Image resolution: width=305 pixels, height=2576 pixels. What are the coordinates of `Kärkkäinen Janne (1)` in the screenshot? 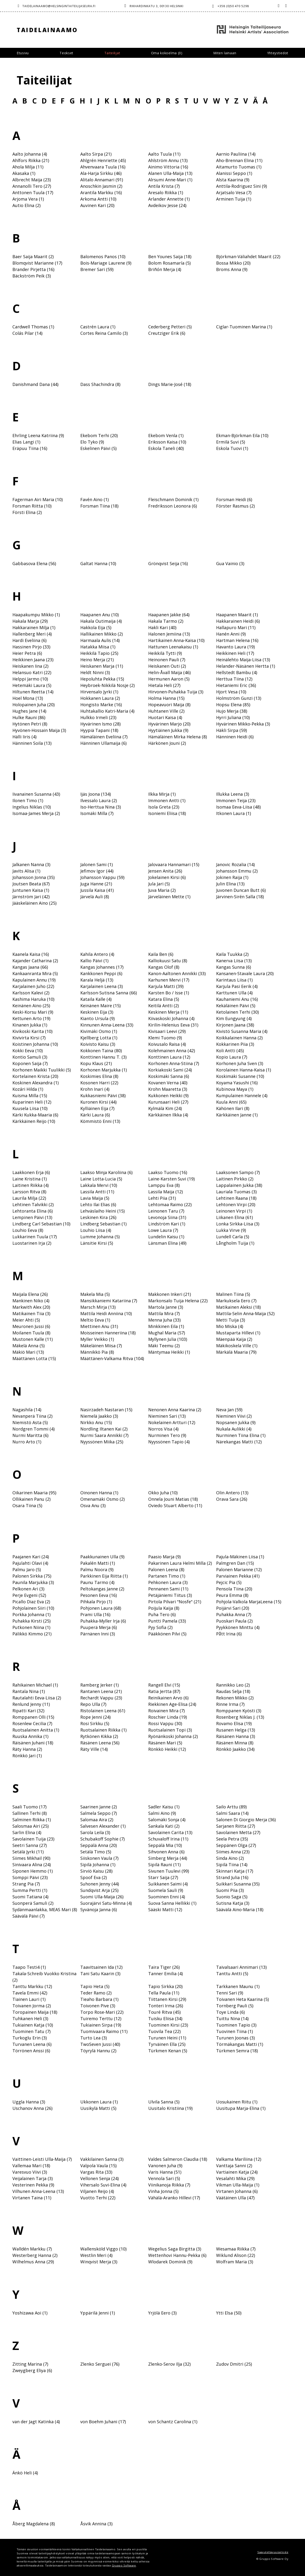 It's located at (237, 1115).